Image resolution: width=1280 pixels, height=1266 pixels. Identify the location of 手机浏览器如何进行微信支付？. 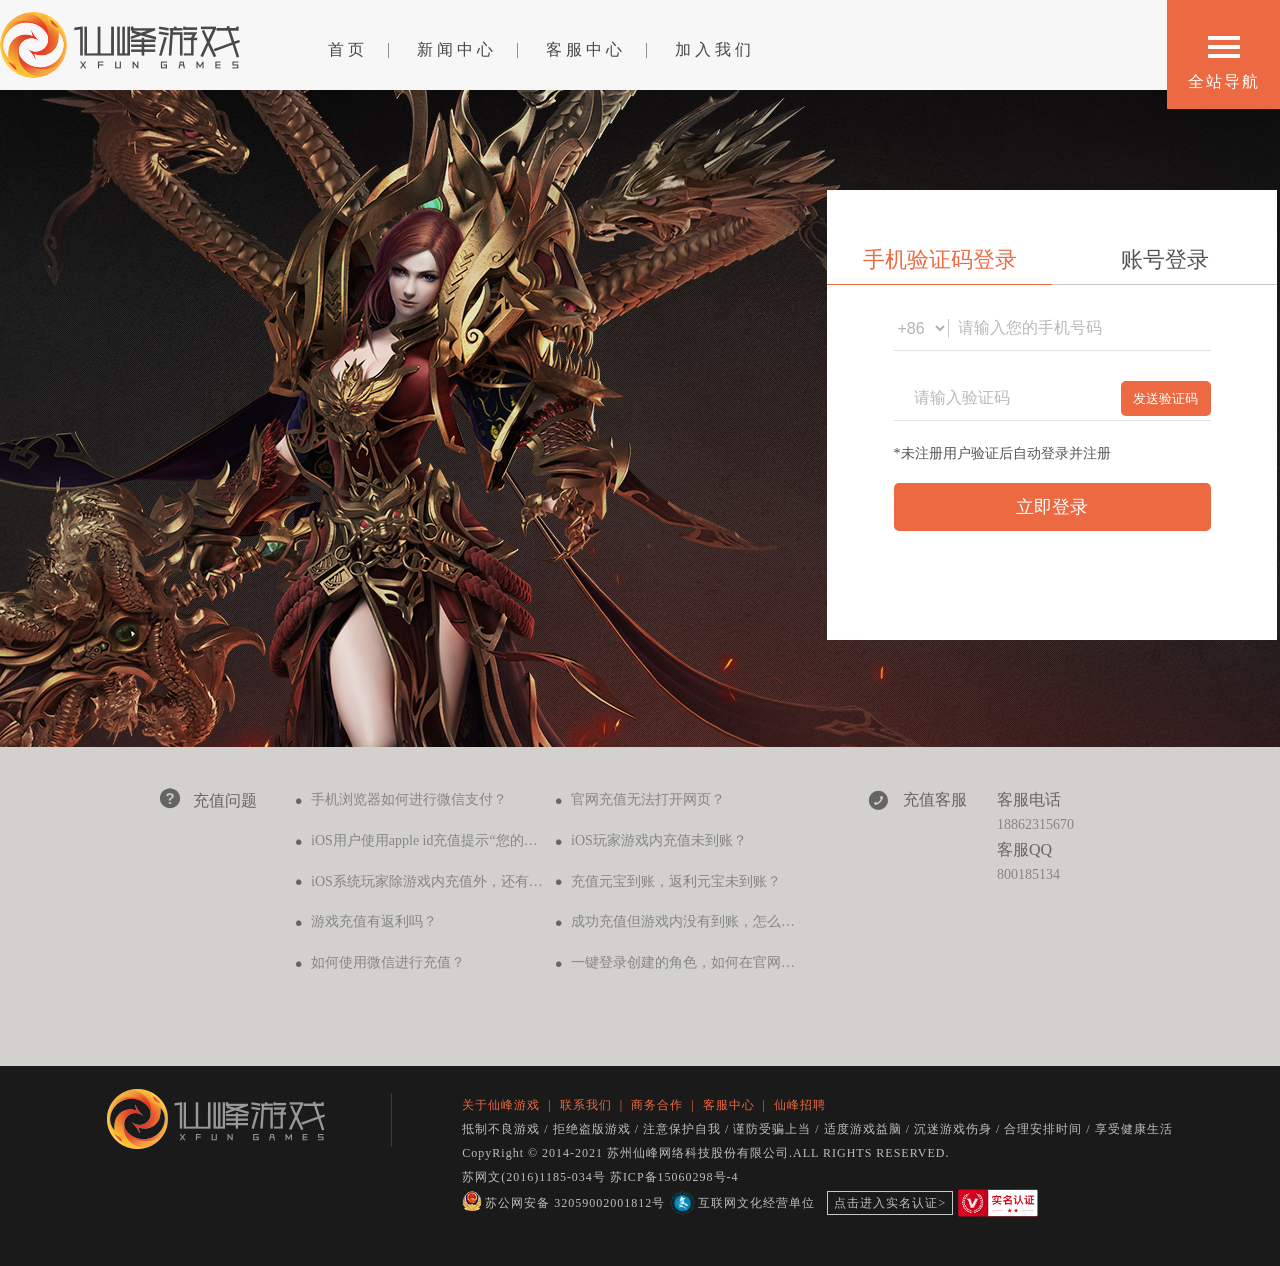
(409, 799).